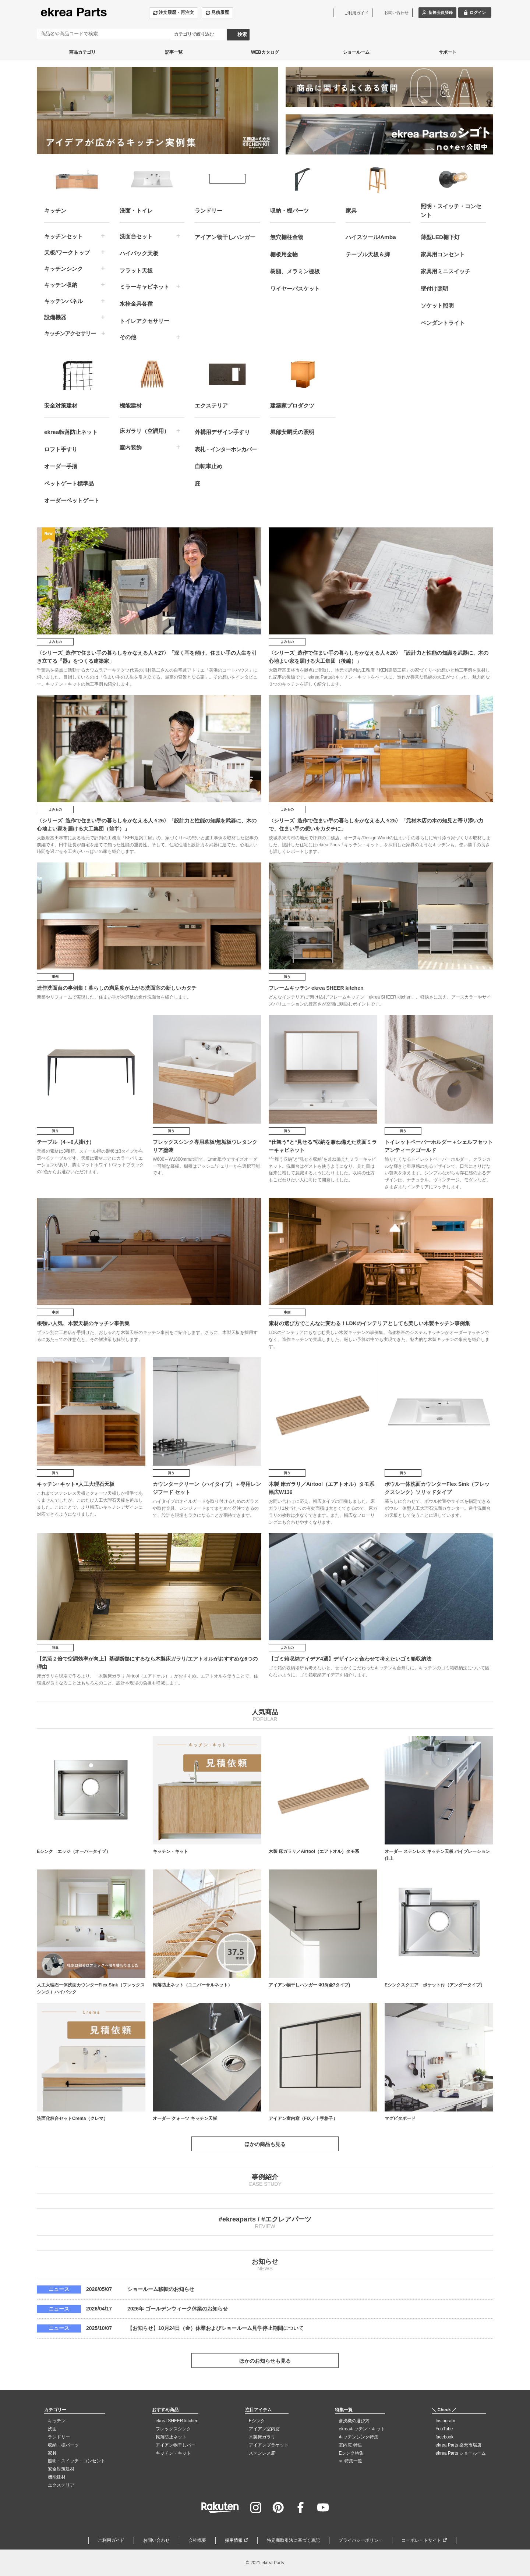  What do you see at coordinates (128, 337) in the screenshot?
I see `その他` at bounding box center [128, 337].